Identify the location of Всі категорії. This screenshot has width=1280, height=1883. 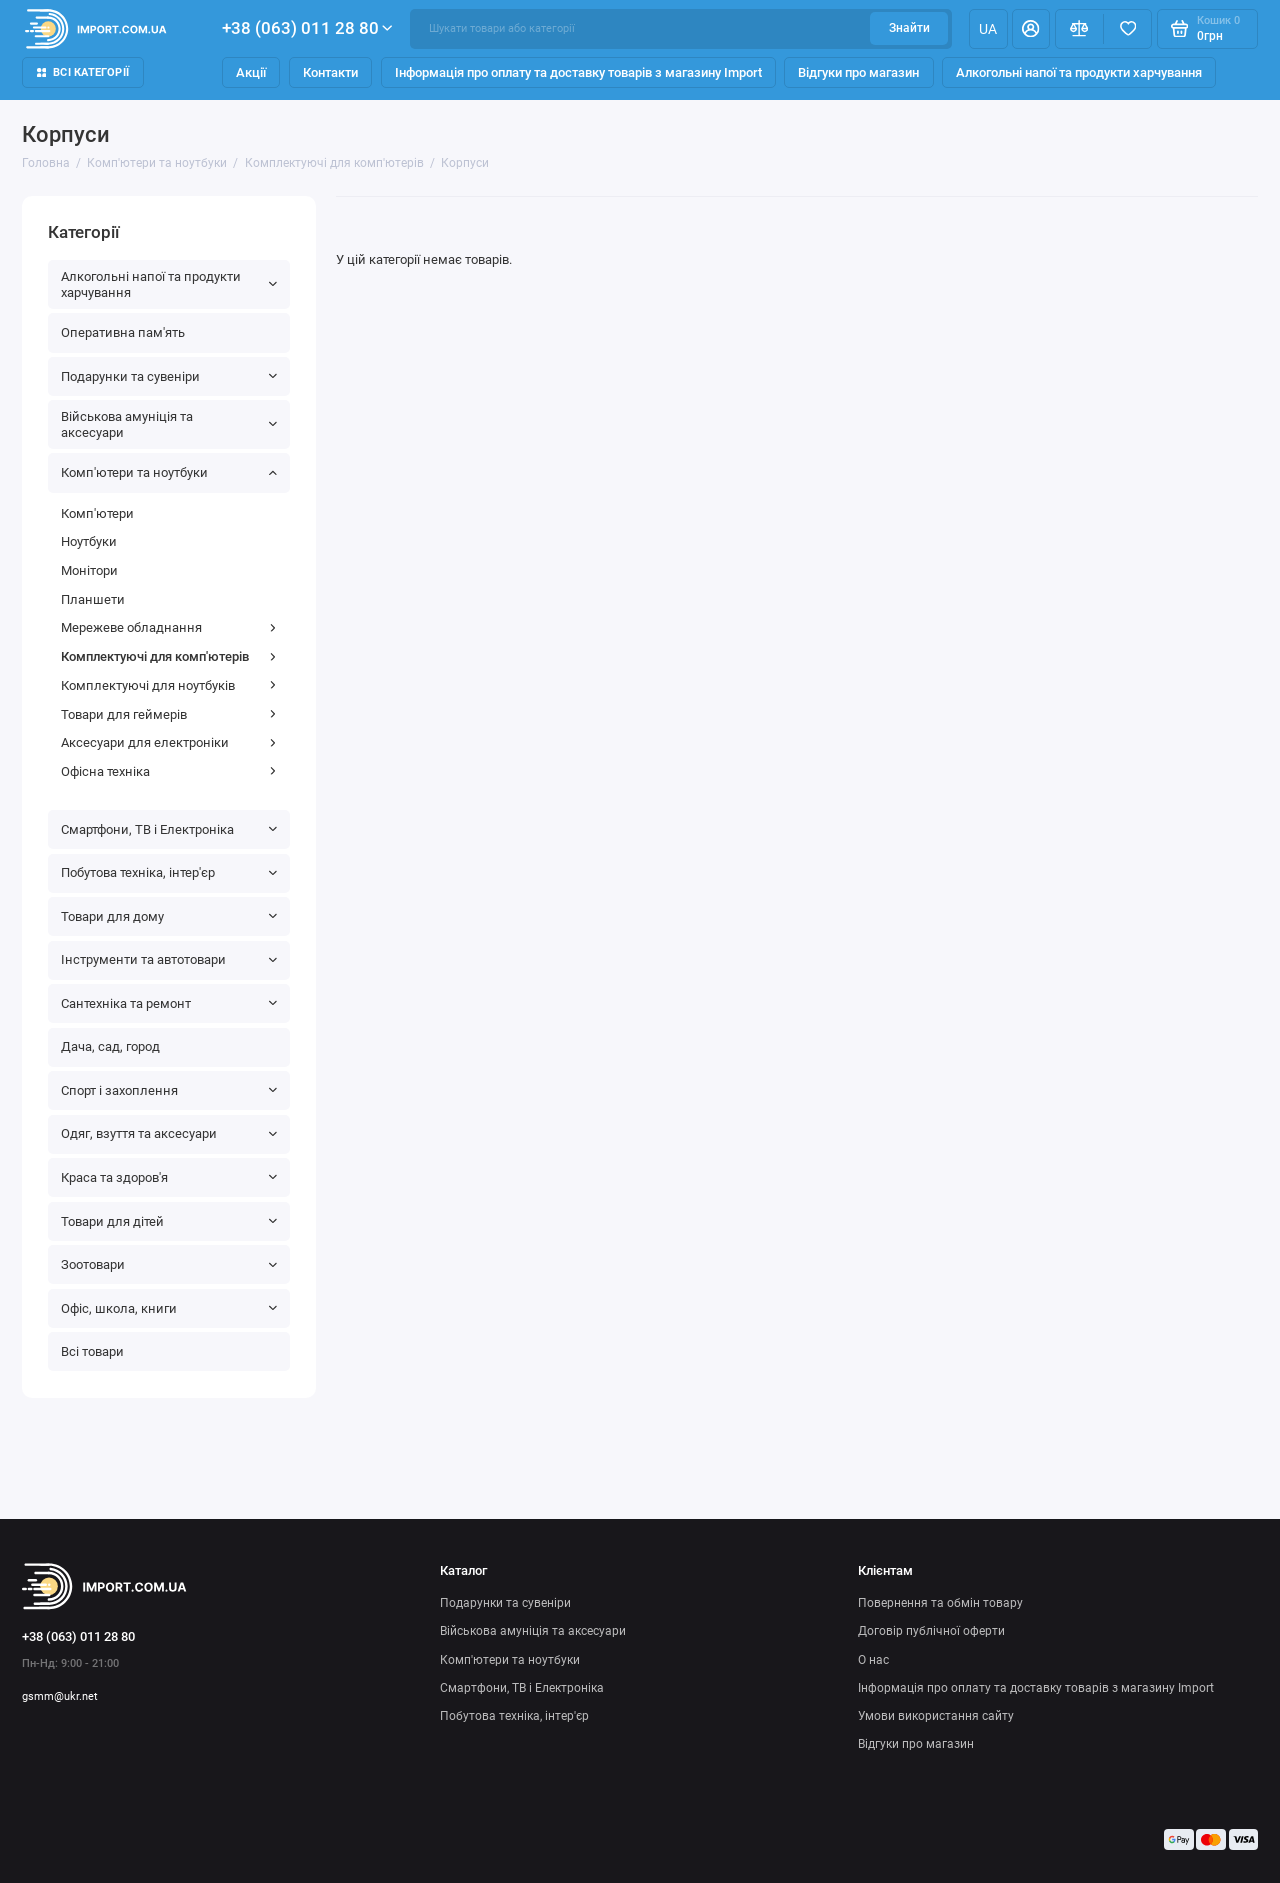
(83, 72).